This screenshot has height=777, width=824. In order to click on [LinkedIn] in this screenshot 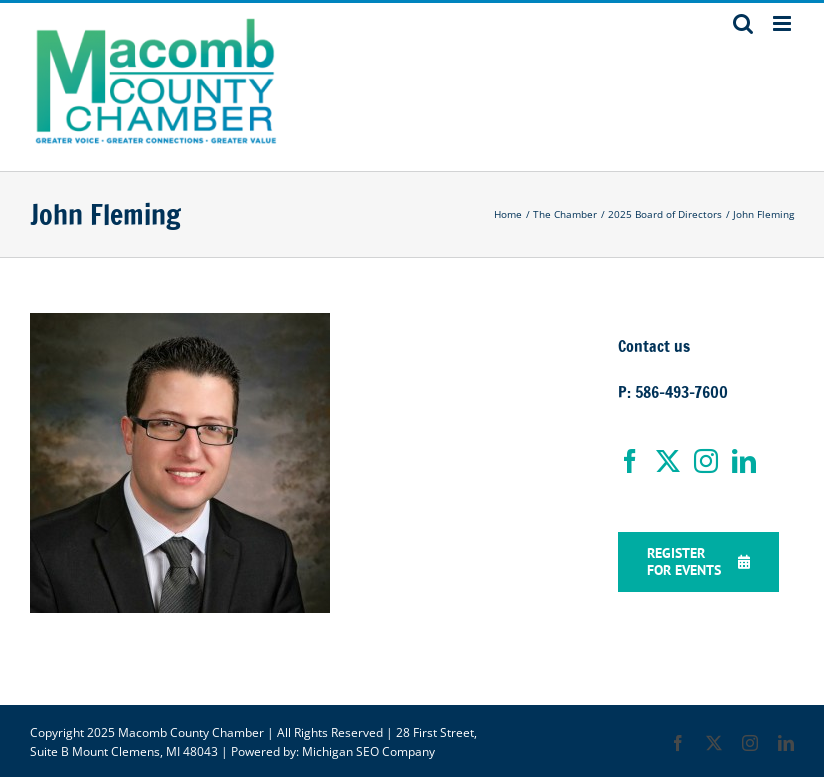, I will do `click(744, 461)`.